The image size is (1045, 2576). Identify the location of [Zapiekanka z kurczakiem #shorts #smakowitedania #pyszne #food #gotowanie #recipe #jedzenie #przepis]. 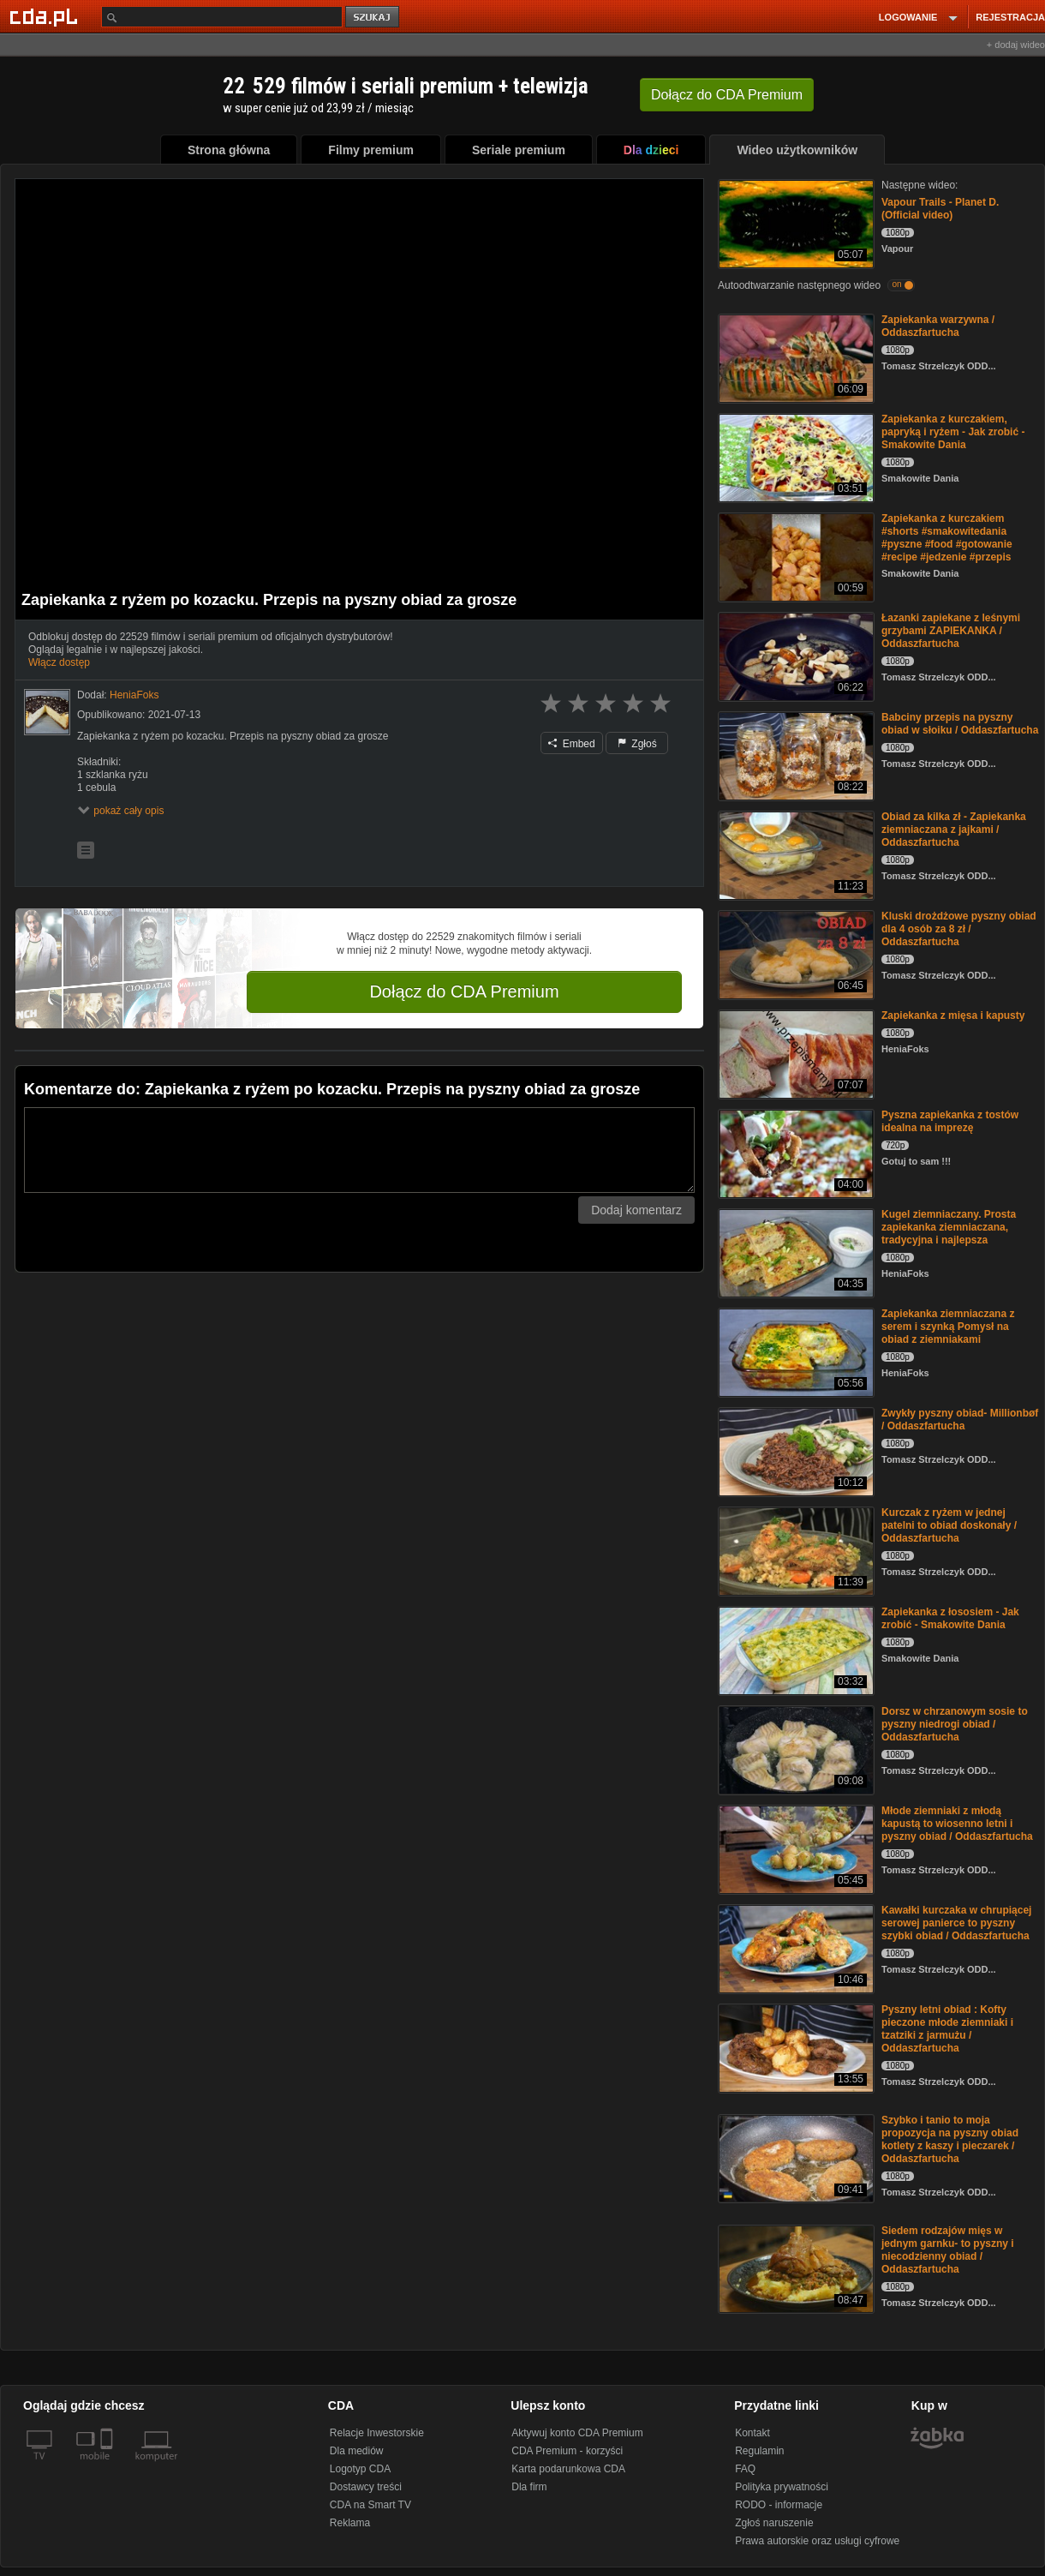
(794, 555).